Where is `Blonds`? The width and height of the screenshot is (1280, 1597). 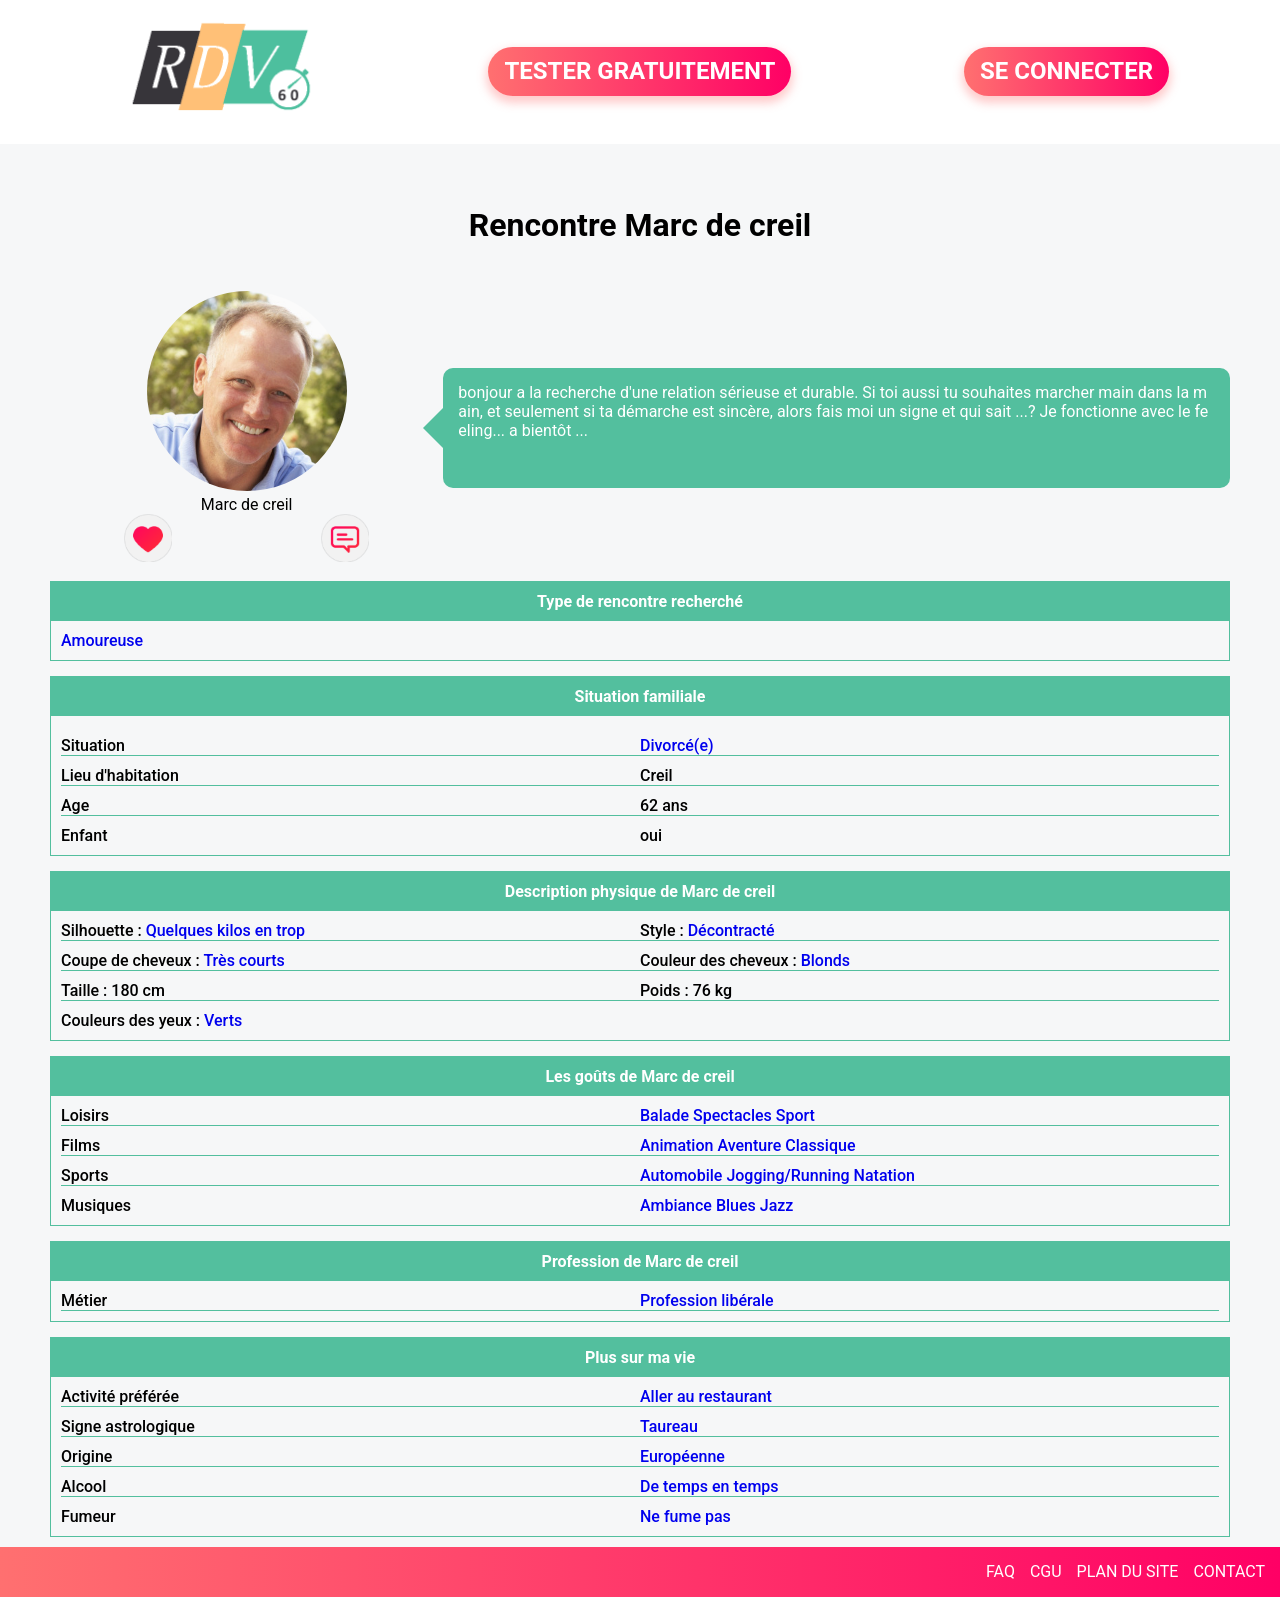
Blonds is located at coordinates (825, 960).